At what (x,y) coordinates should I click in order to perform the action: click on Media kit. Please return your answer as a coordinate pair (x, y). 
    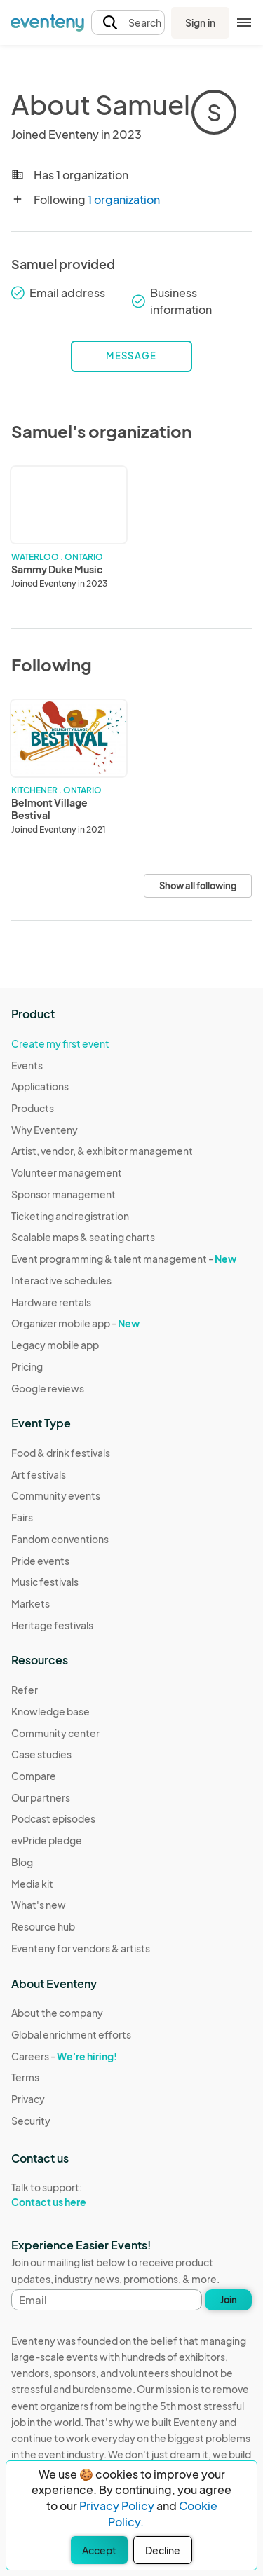
    Looking at the image, I should click on (32, 1883).